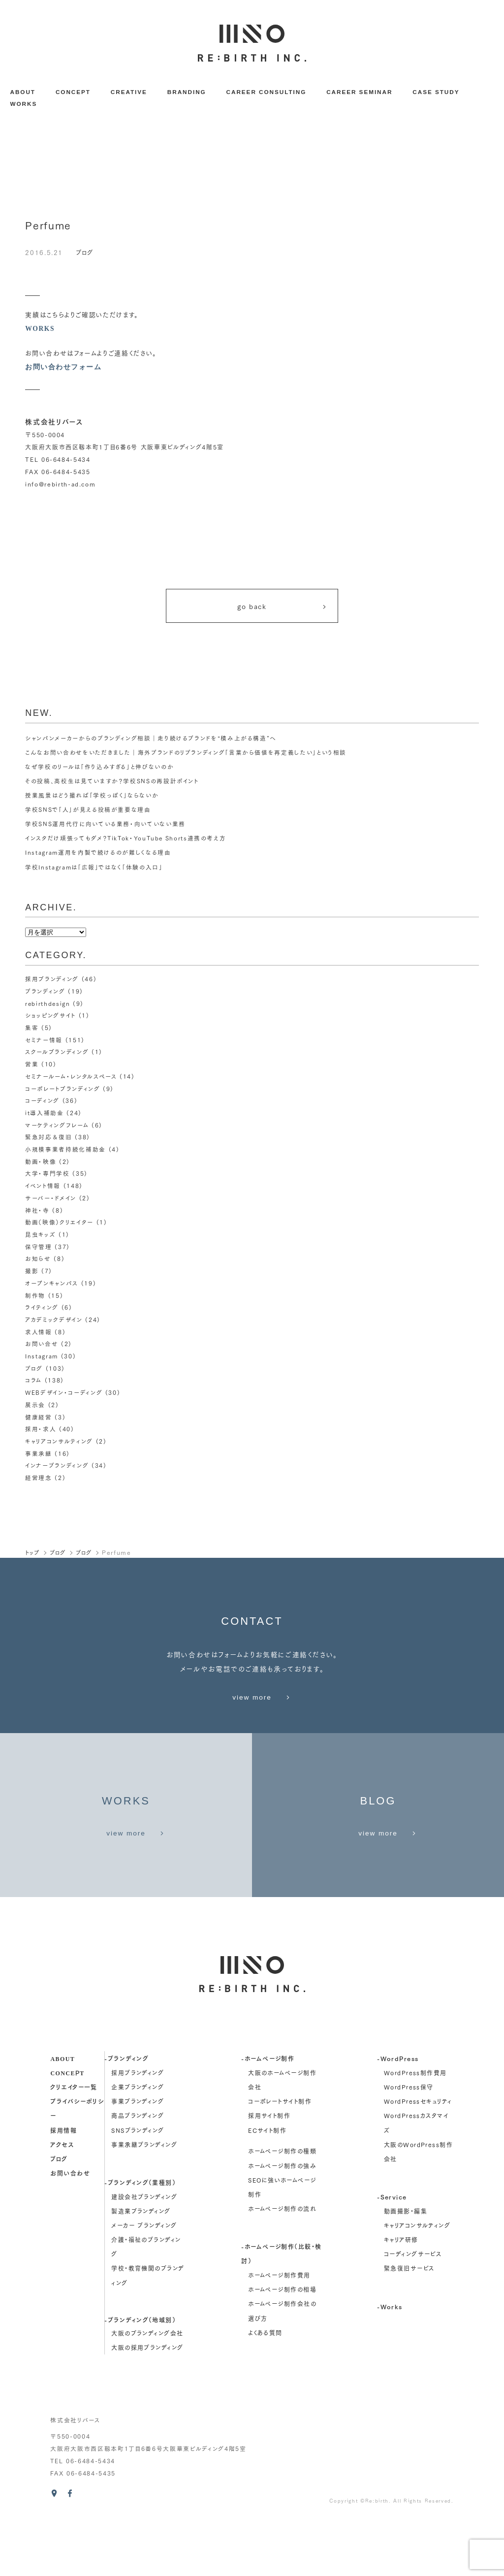  What do you see at coordinates (186, 92) in the screenshot?
I see `BRANDING` at bounding box center [186, 92].